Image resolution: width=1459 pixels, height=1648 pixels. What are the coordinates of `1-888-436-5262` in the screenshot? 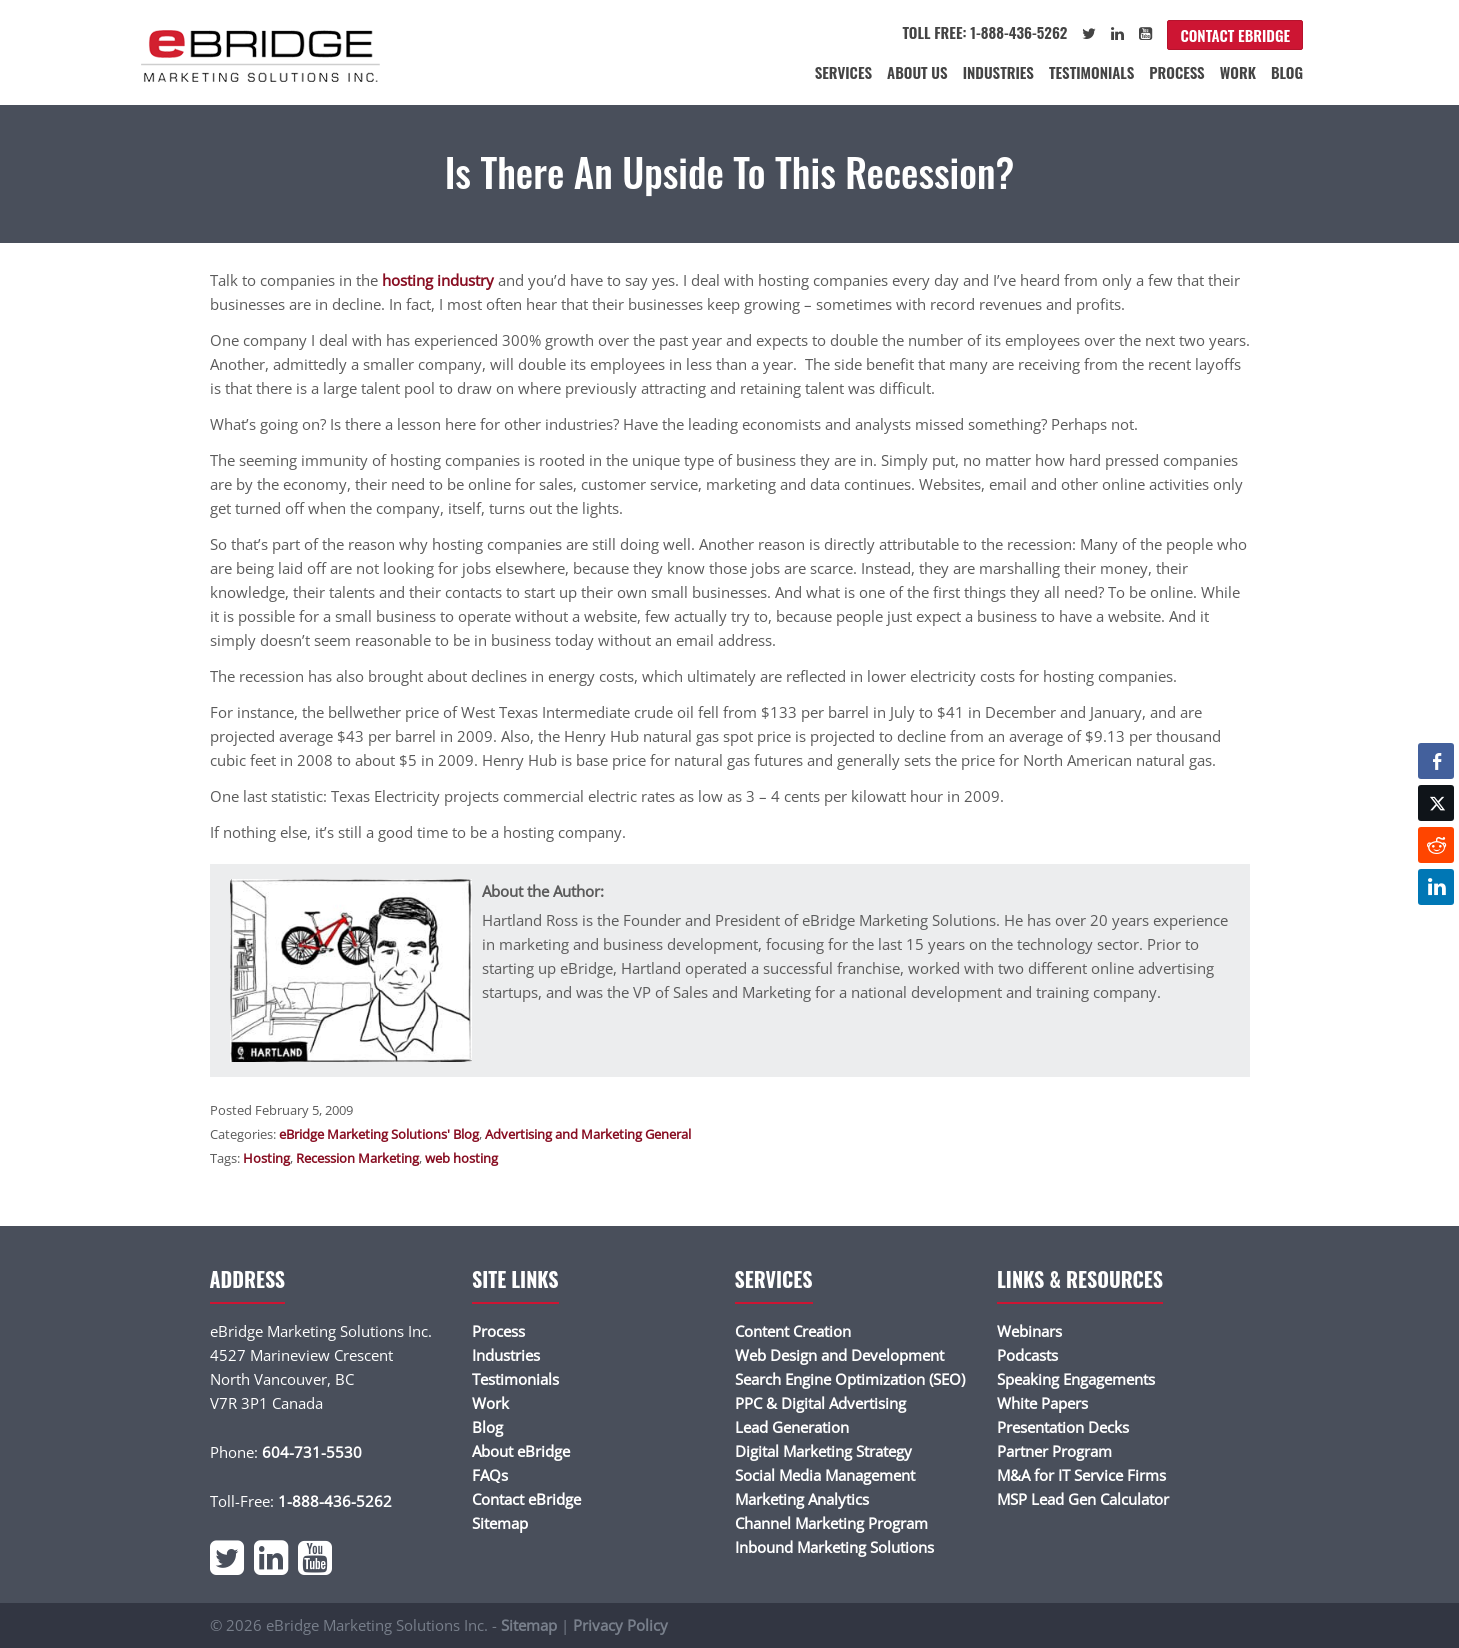 It's located at (335, 1501).